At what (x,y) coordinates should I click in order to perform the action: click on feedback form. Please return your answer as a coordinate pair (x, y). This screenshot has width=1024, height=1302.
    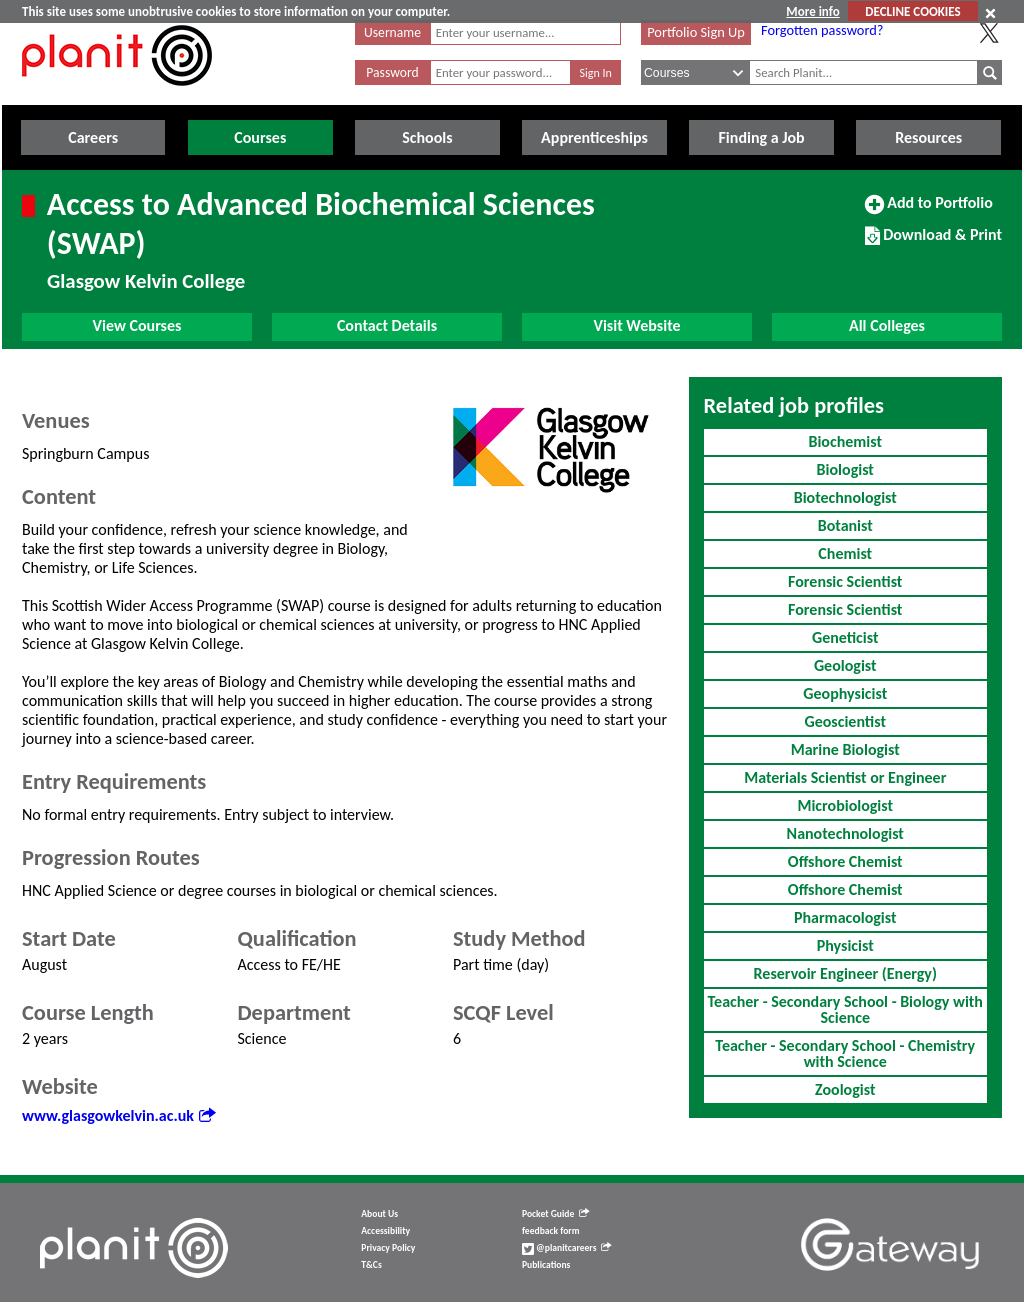
    Looking at the image, I should click on (551, 1231).